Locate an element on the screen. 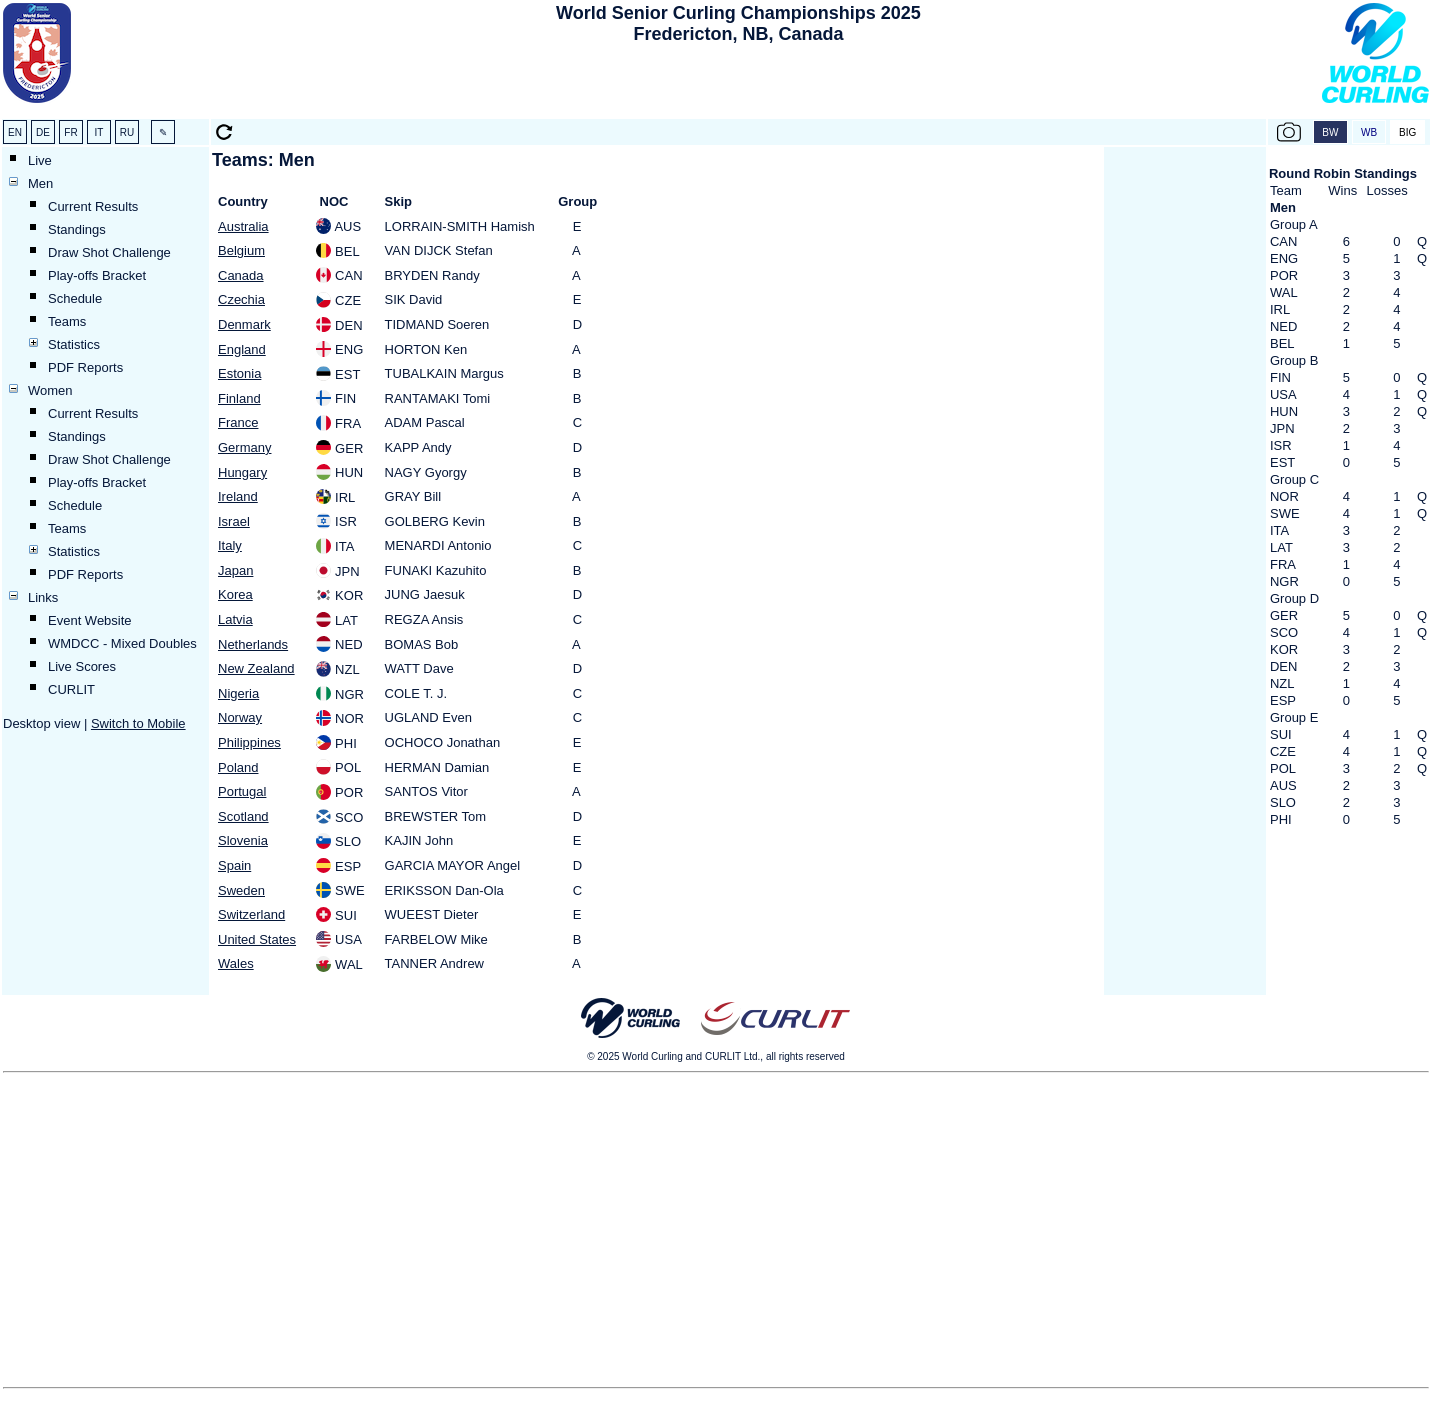 The width and height of the screenshot is (1432, 1412). Sweden is located at coordinates (241, 890).